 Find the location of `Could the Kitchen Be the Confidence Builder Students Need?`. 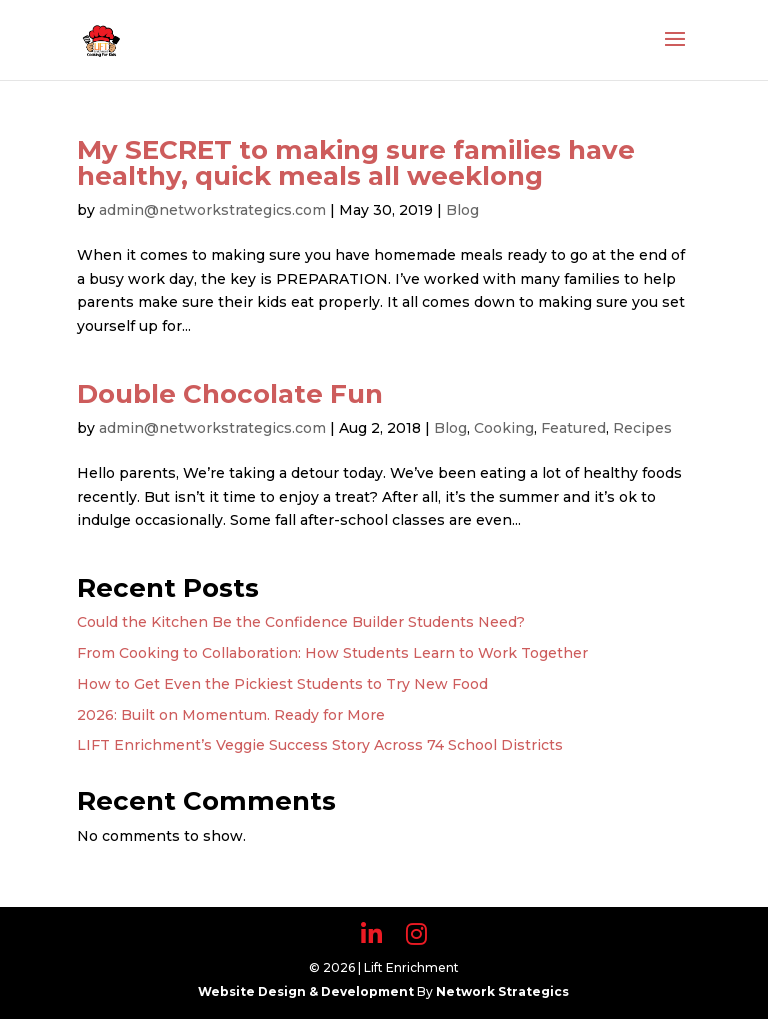

Could the Kitchen Be the Confidence Builder Students Need? is located at coordinates (301, 622).